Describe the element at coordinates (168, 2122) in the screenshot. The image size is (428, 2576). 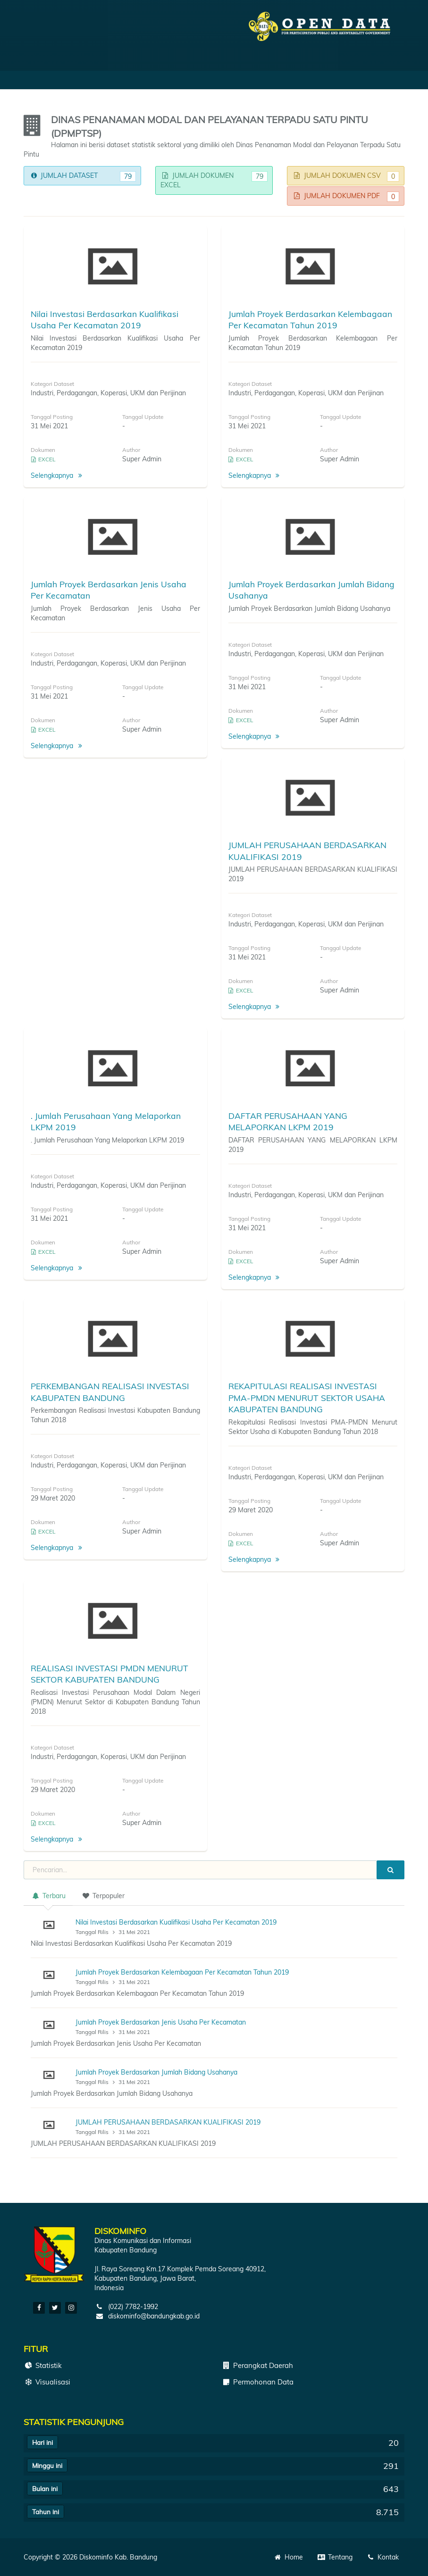
I see `JUMLAH PERUSAHAAN BERDASARKAN KUALIFIKASI 2019` at that location.